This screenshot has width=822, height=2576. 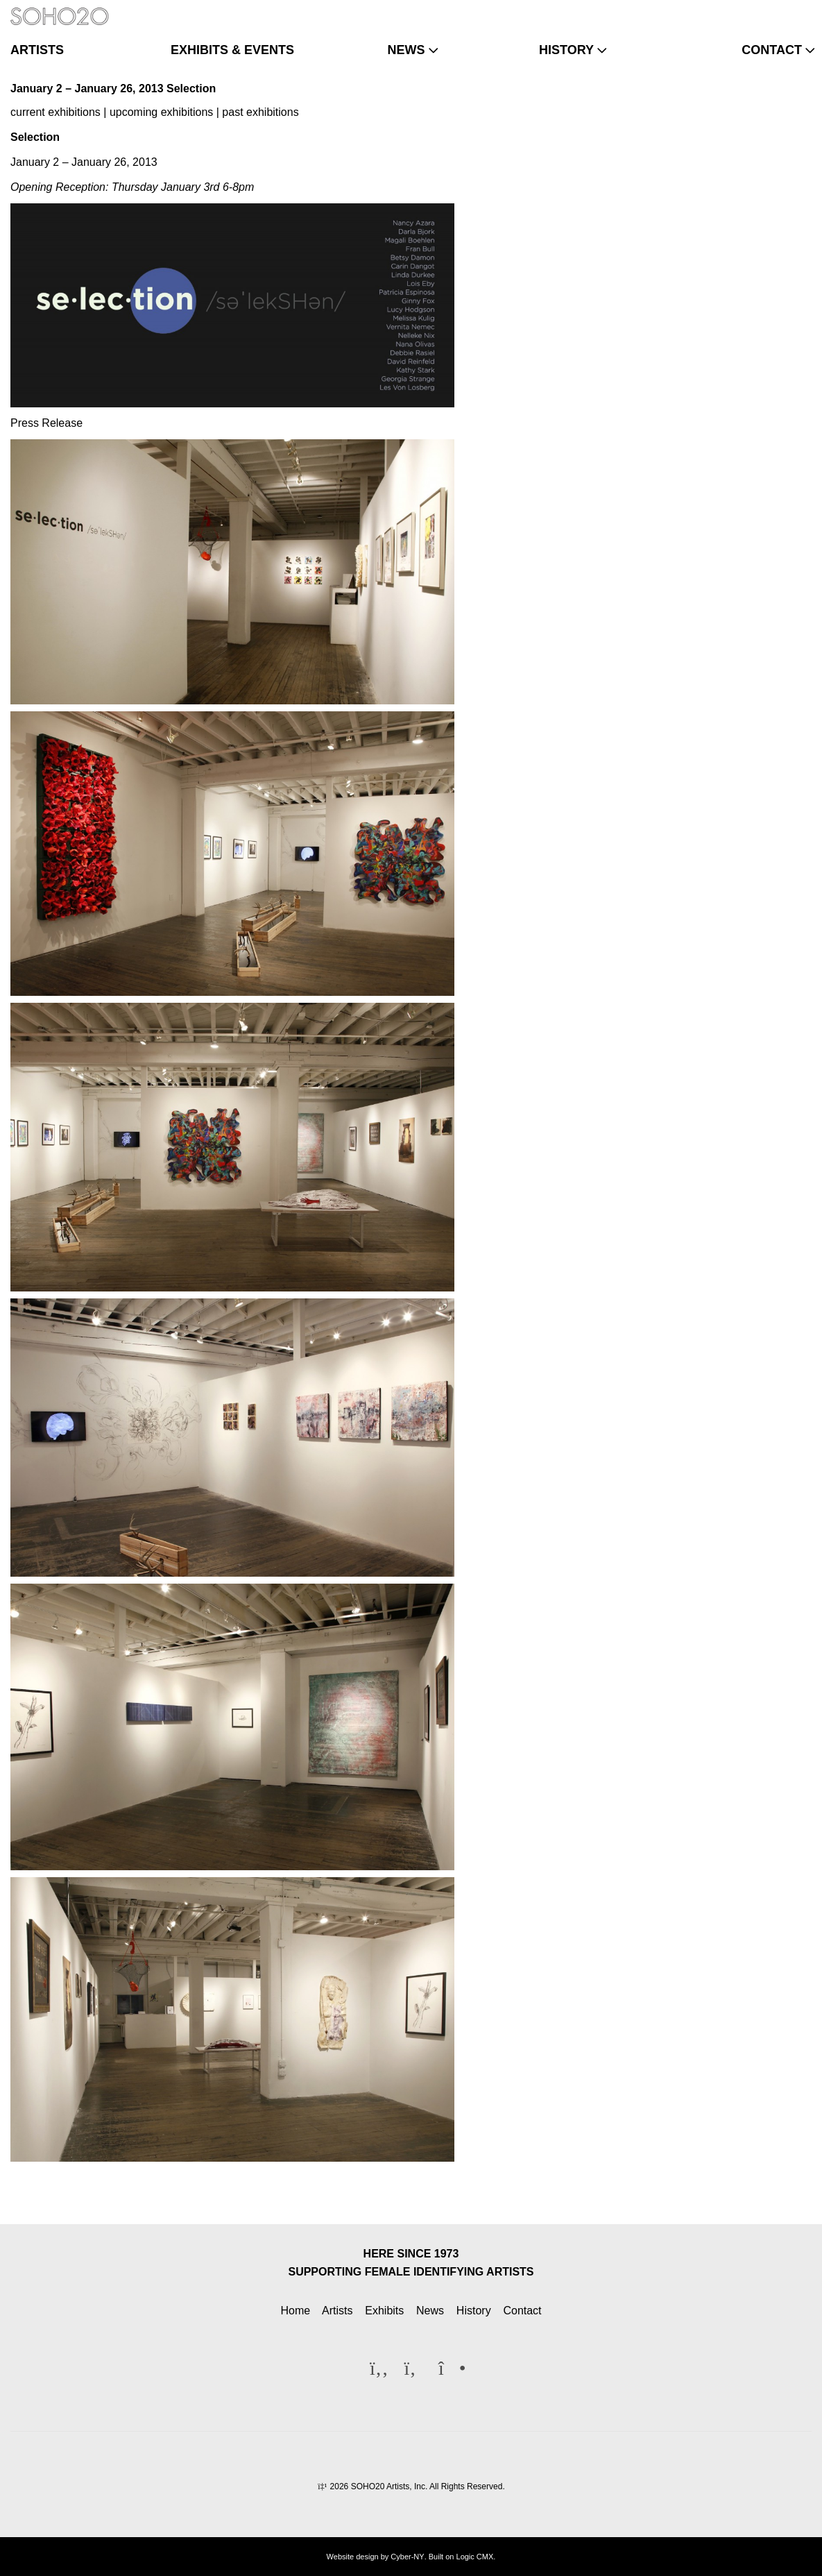 What do you see at coordinates (161, 112) in the screenshot?
I see `upcoming exhibitions` at bounding box center [161, 112].